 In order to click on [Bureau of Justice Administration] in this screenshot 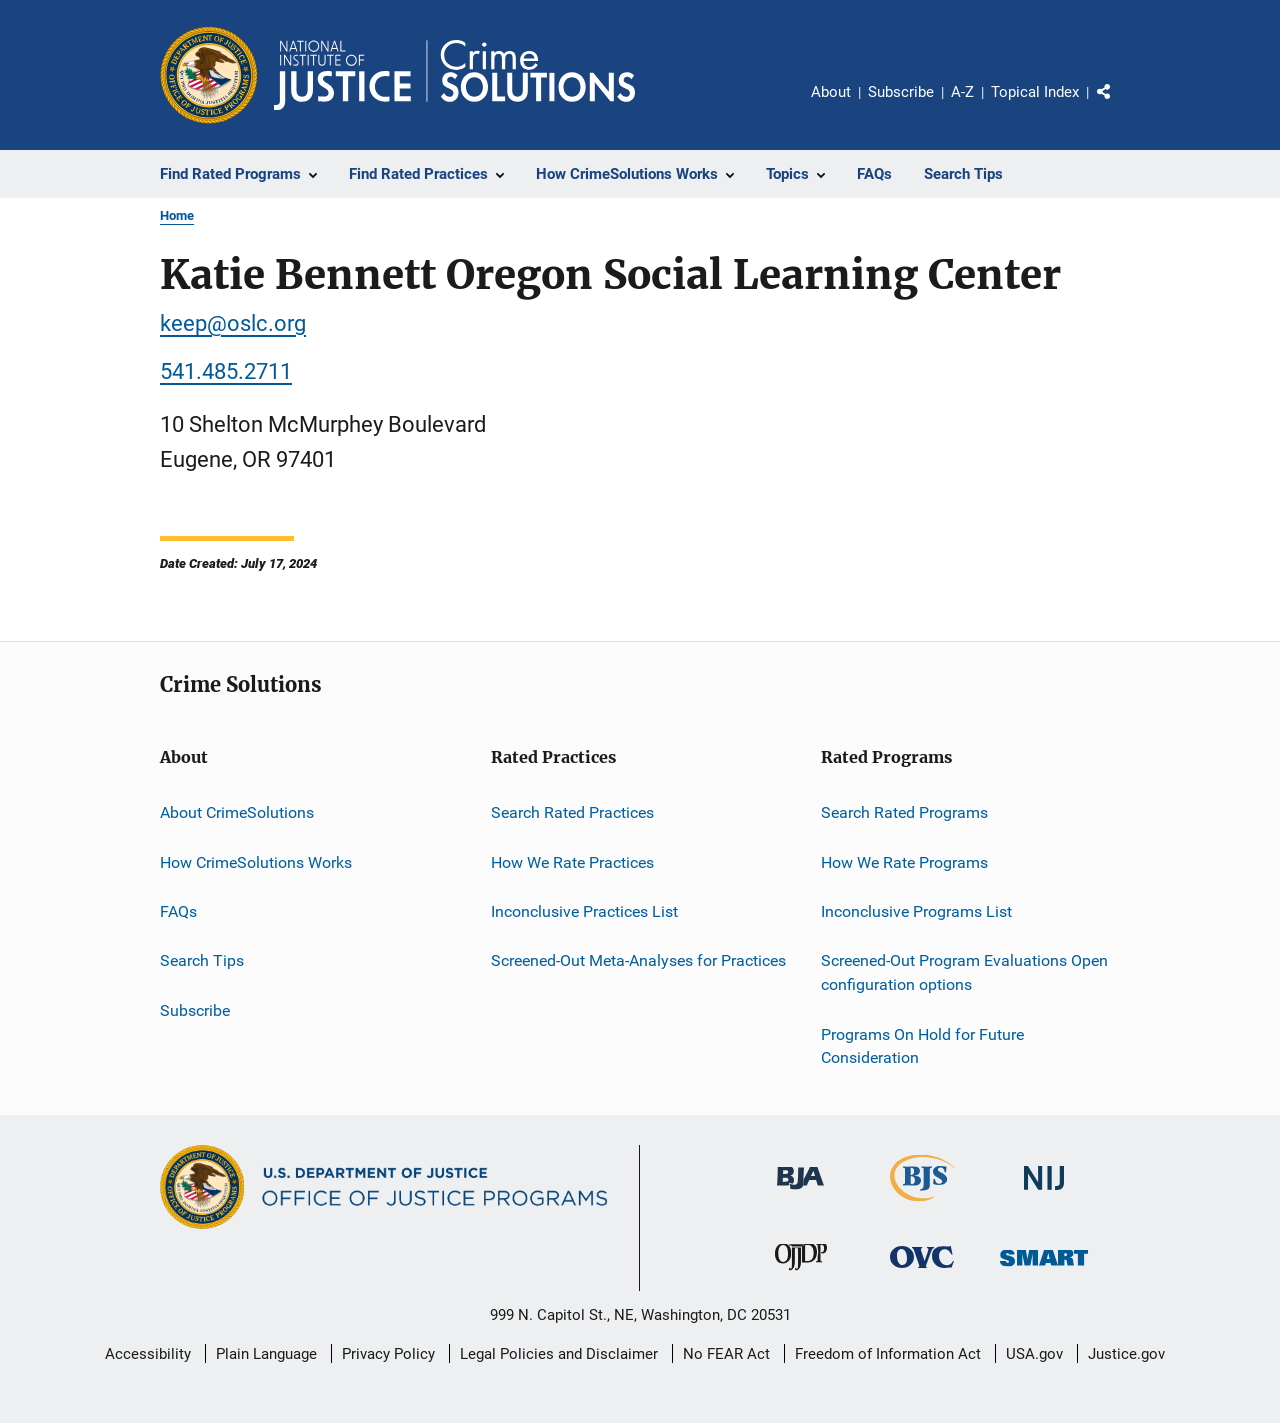, I will do `click(800, 1193)`.